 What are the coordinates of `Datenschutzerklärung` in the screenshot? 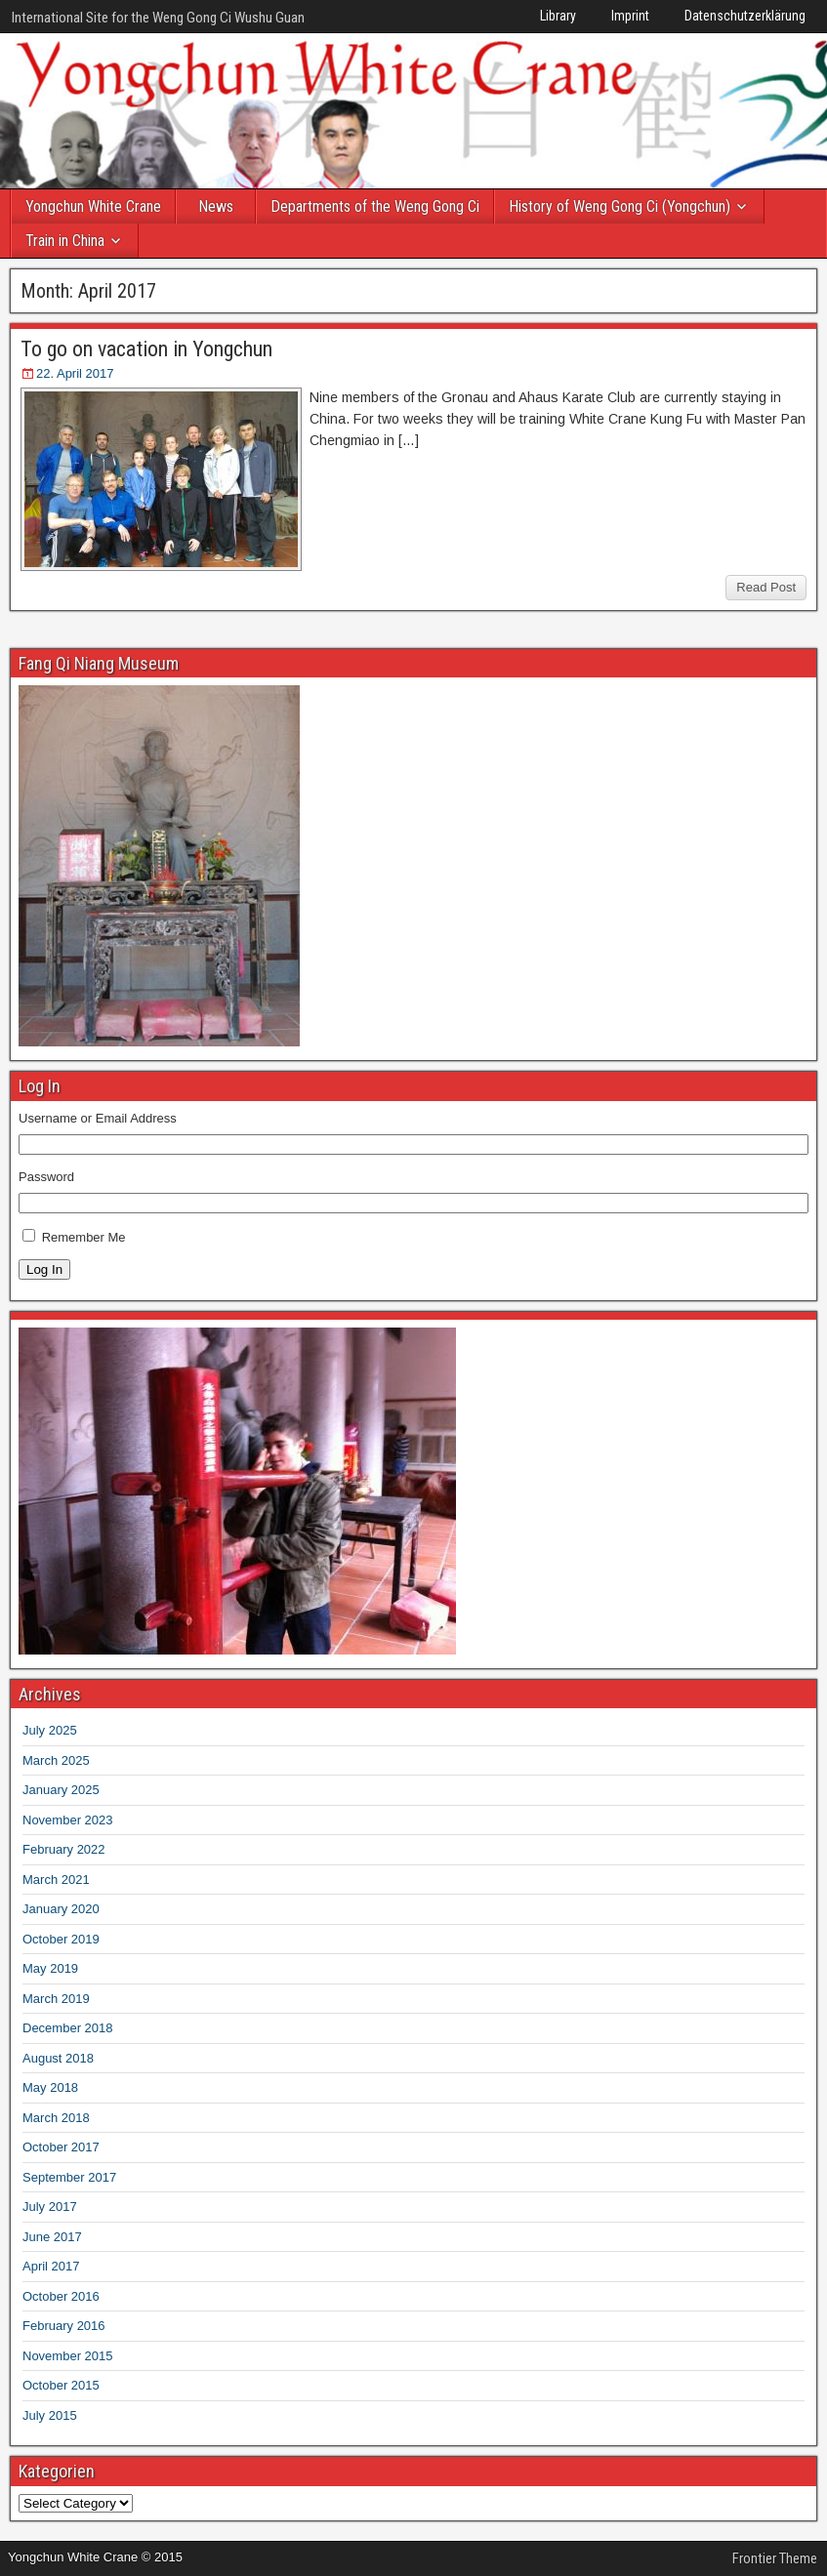 It's located at (745, 15).